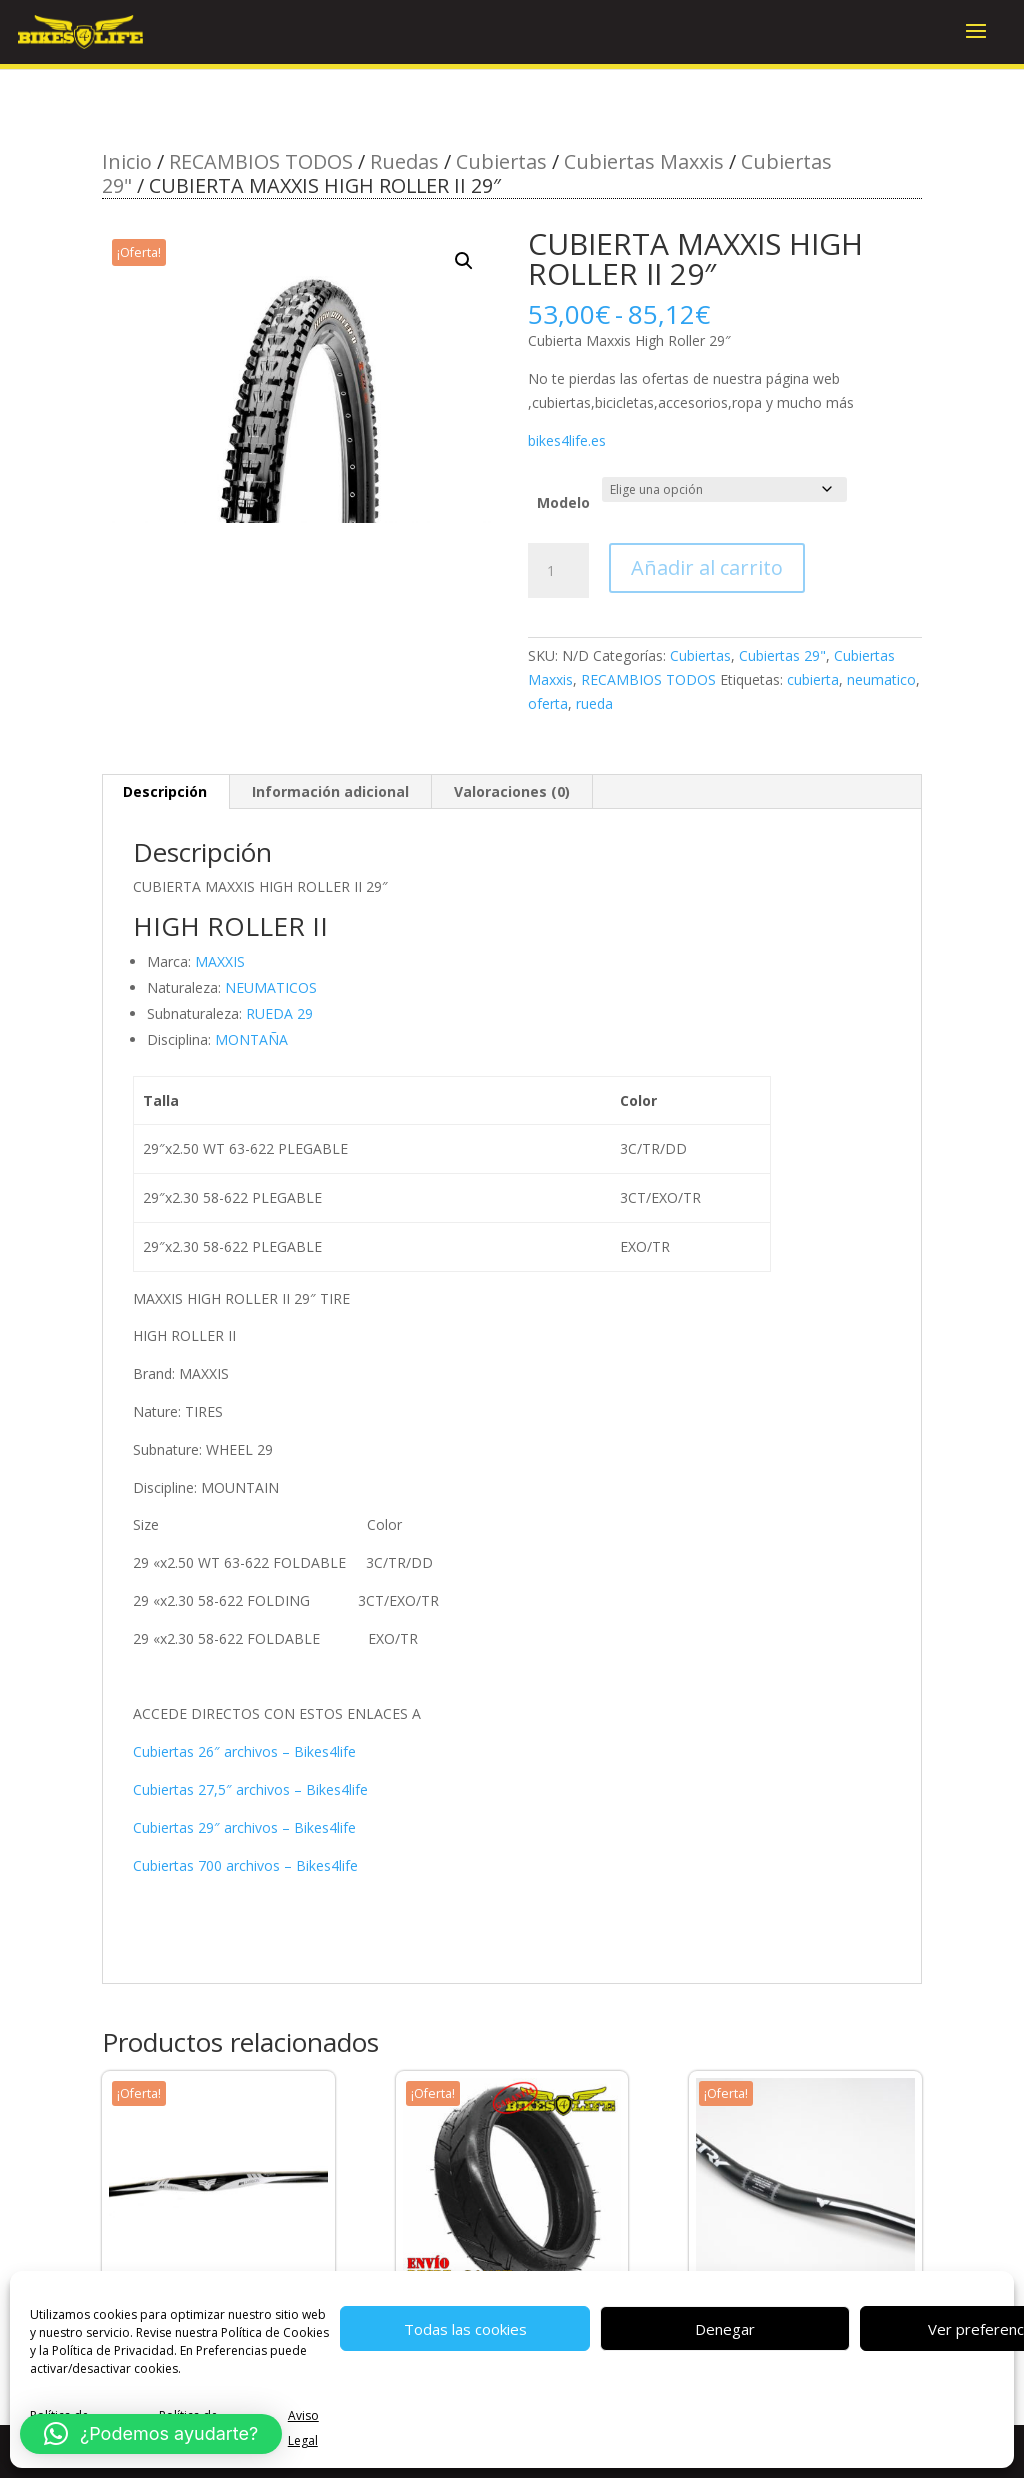 The width and height of the screenshot is (1024, 2478). What do you see at coordinates (279, 1013) in the screenshot?
I see `RUEDA 29` at bounding box center [279, 1013].